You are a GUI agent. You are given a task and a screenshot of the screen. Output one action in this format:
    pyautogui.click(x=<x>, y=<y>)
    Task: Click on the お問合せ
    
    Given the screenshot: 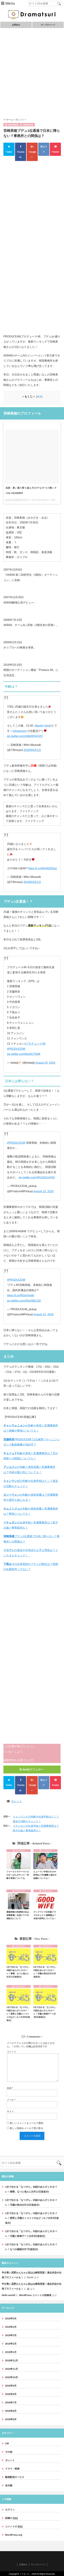 What is the action you would take?
    pyautogui.click(x=16, y=25)
    